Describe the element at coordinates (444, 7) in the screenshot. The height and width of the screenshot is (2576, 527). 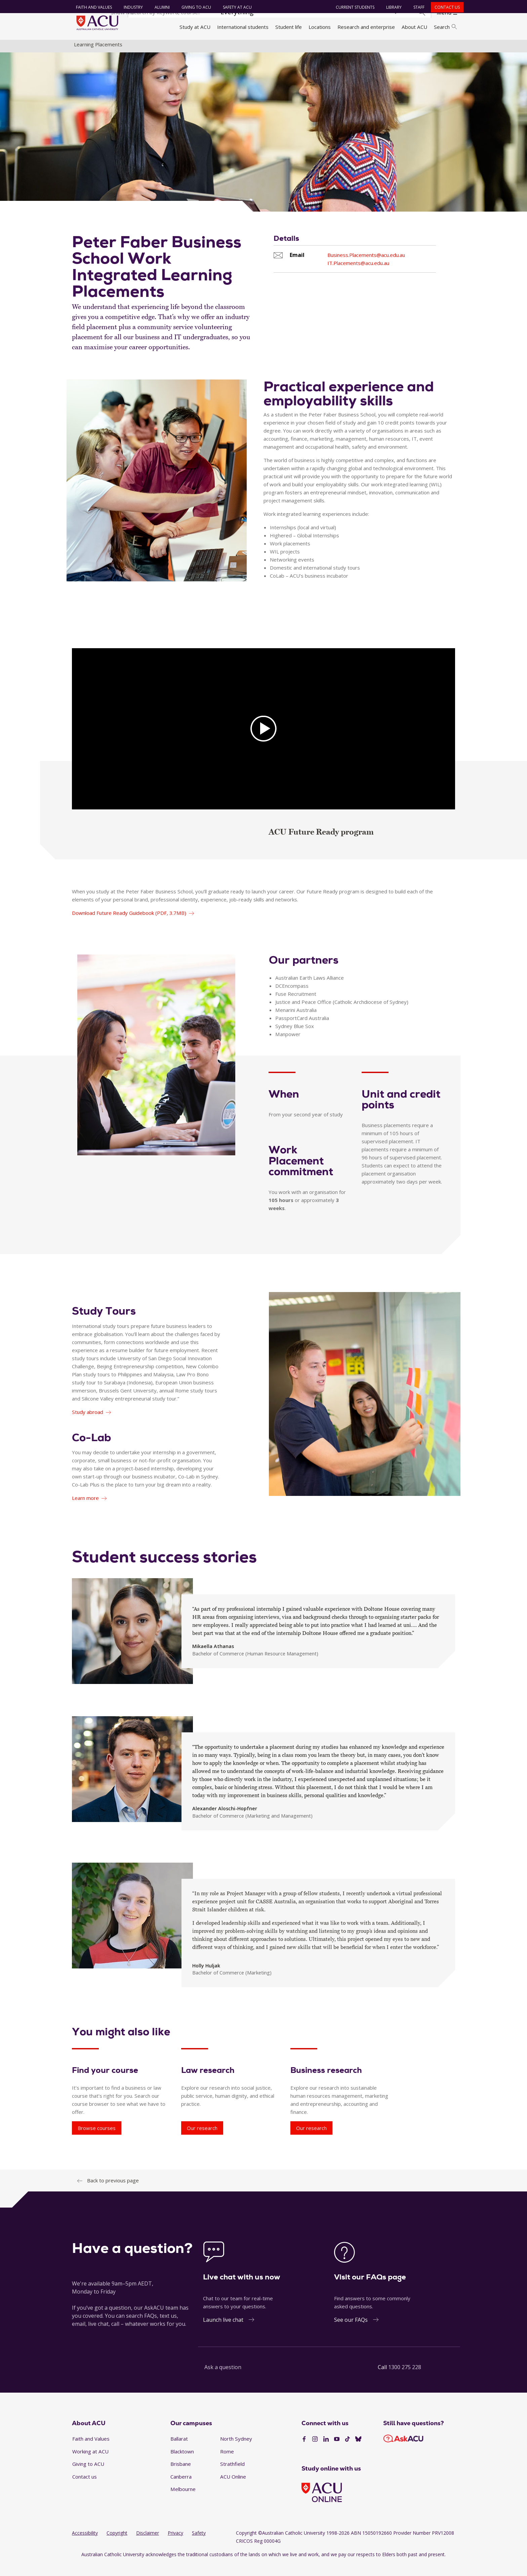
I see `Contact us` at that location.